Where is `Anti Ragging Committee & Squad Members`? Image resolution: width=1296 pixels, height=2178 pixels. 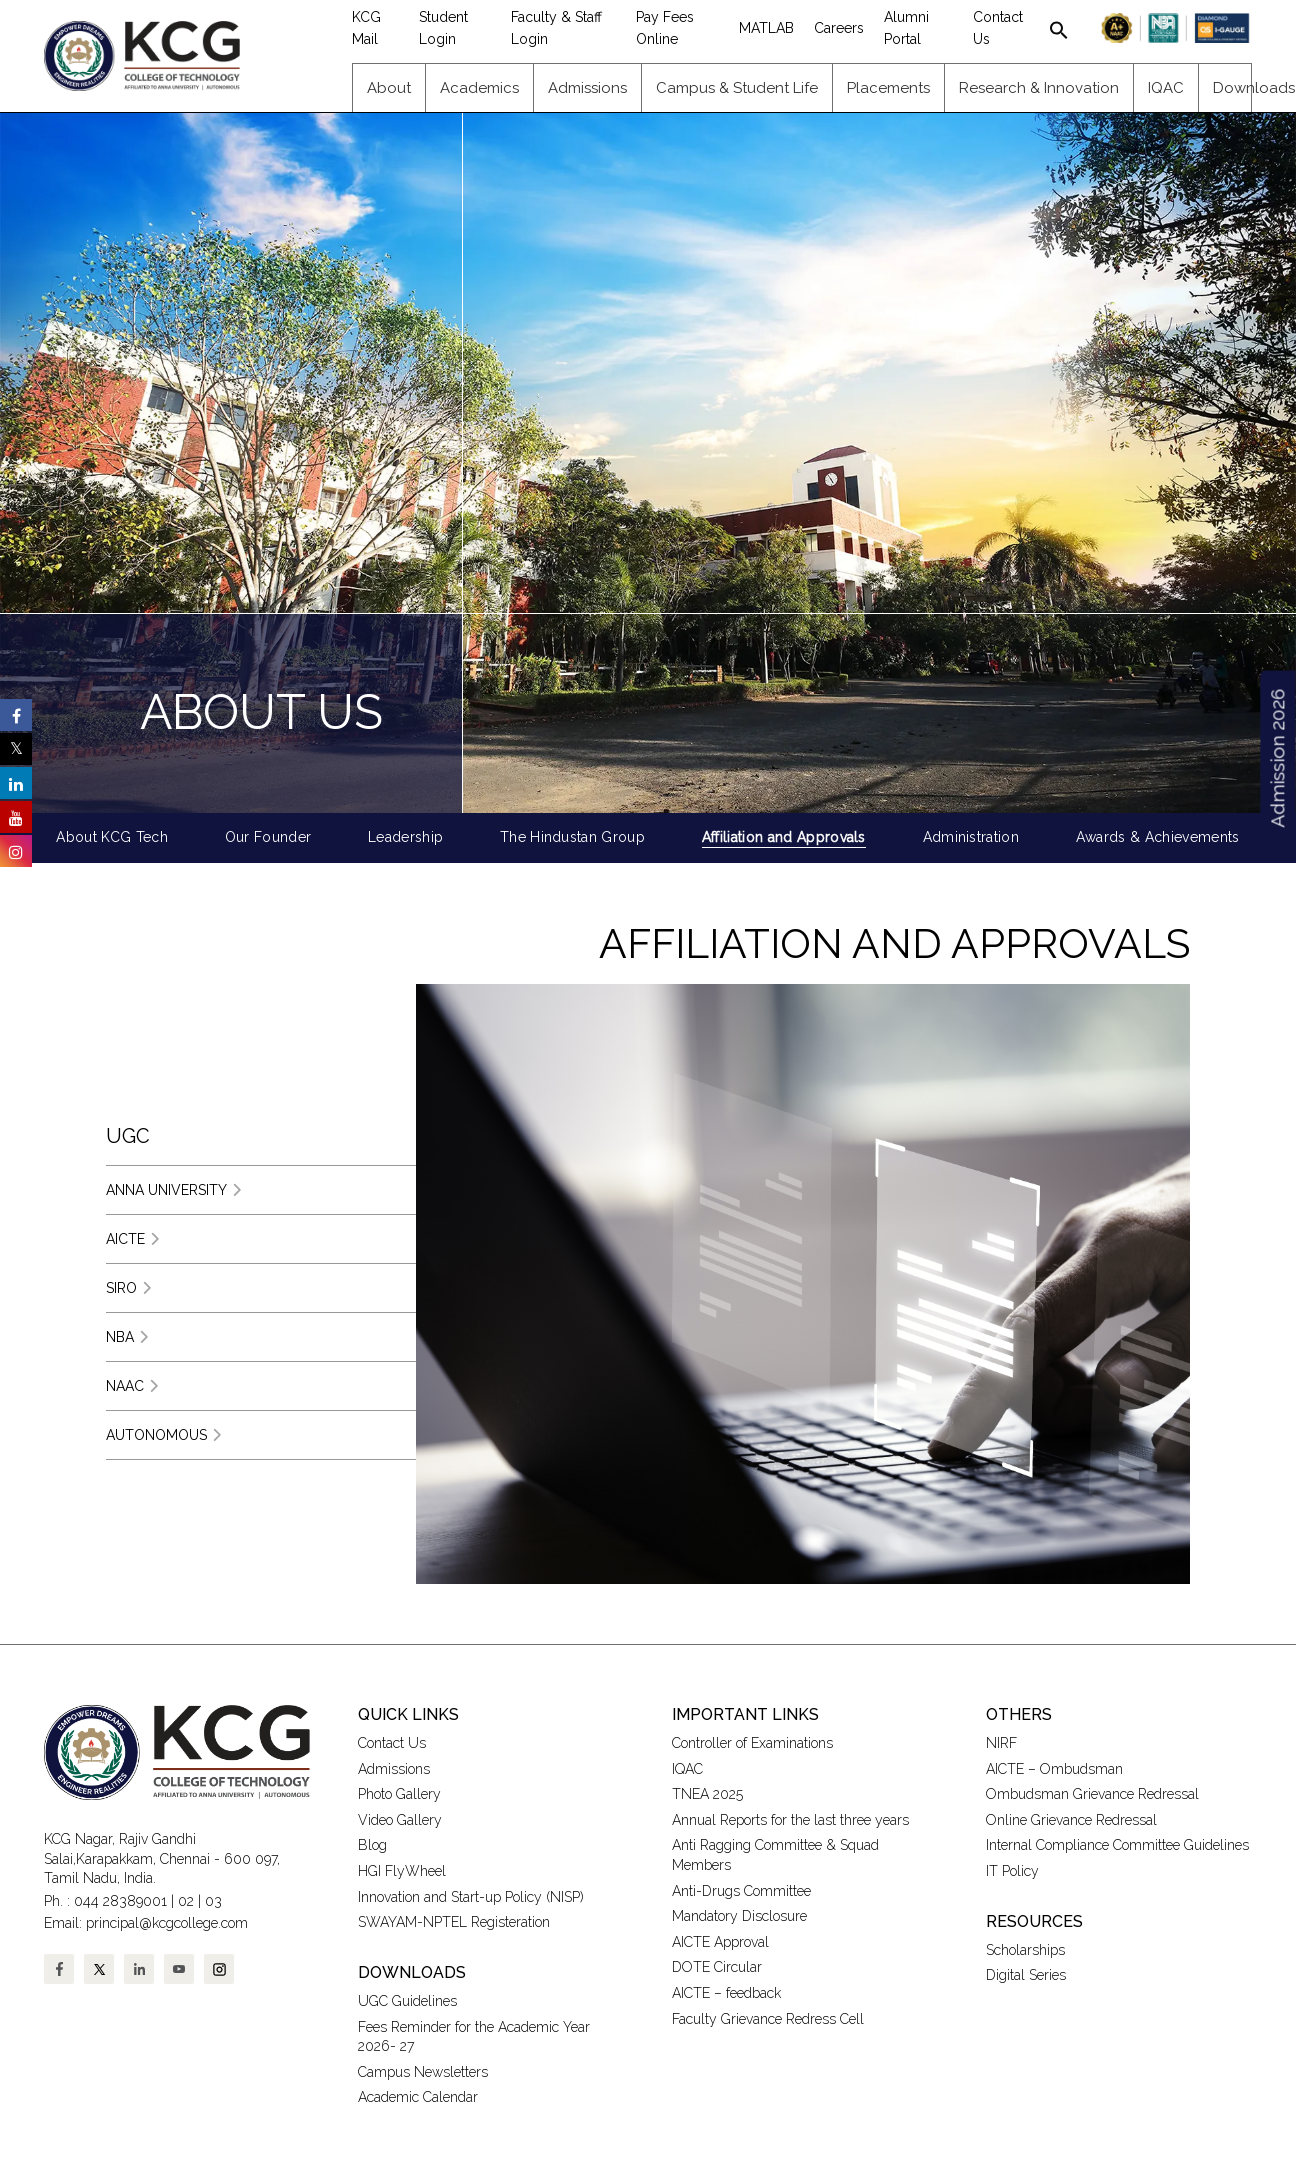 Anti Ragging Committee & Squad Members is located at coordinates (775, 1855).